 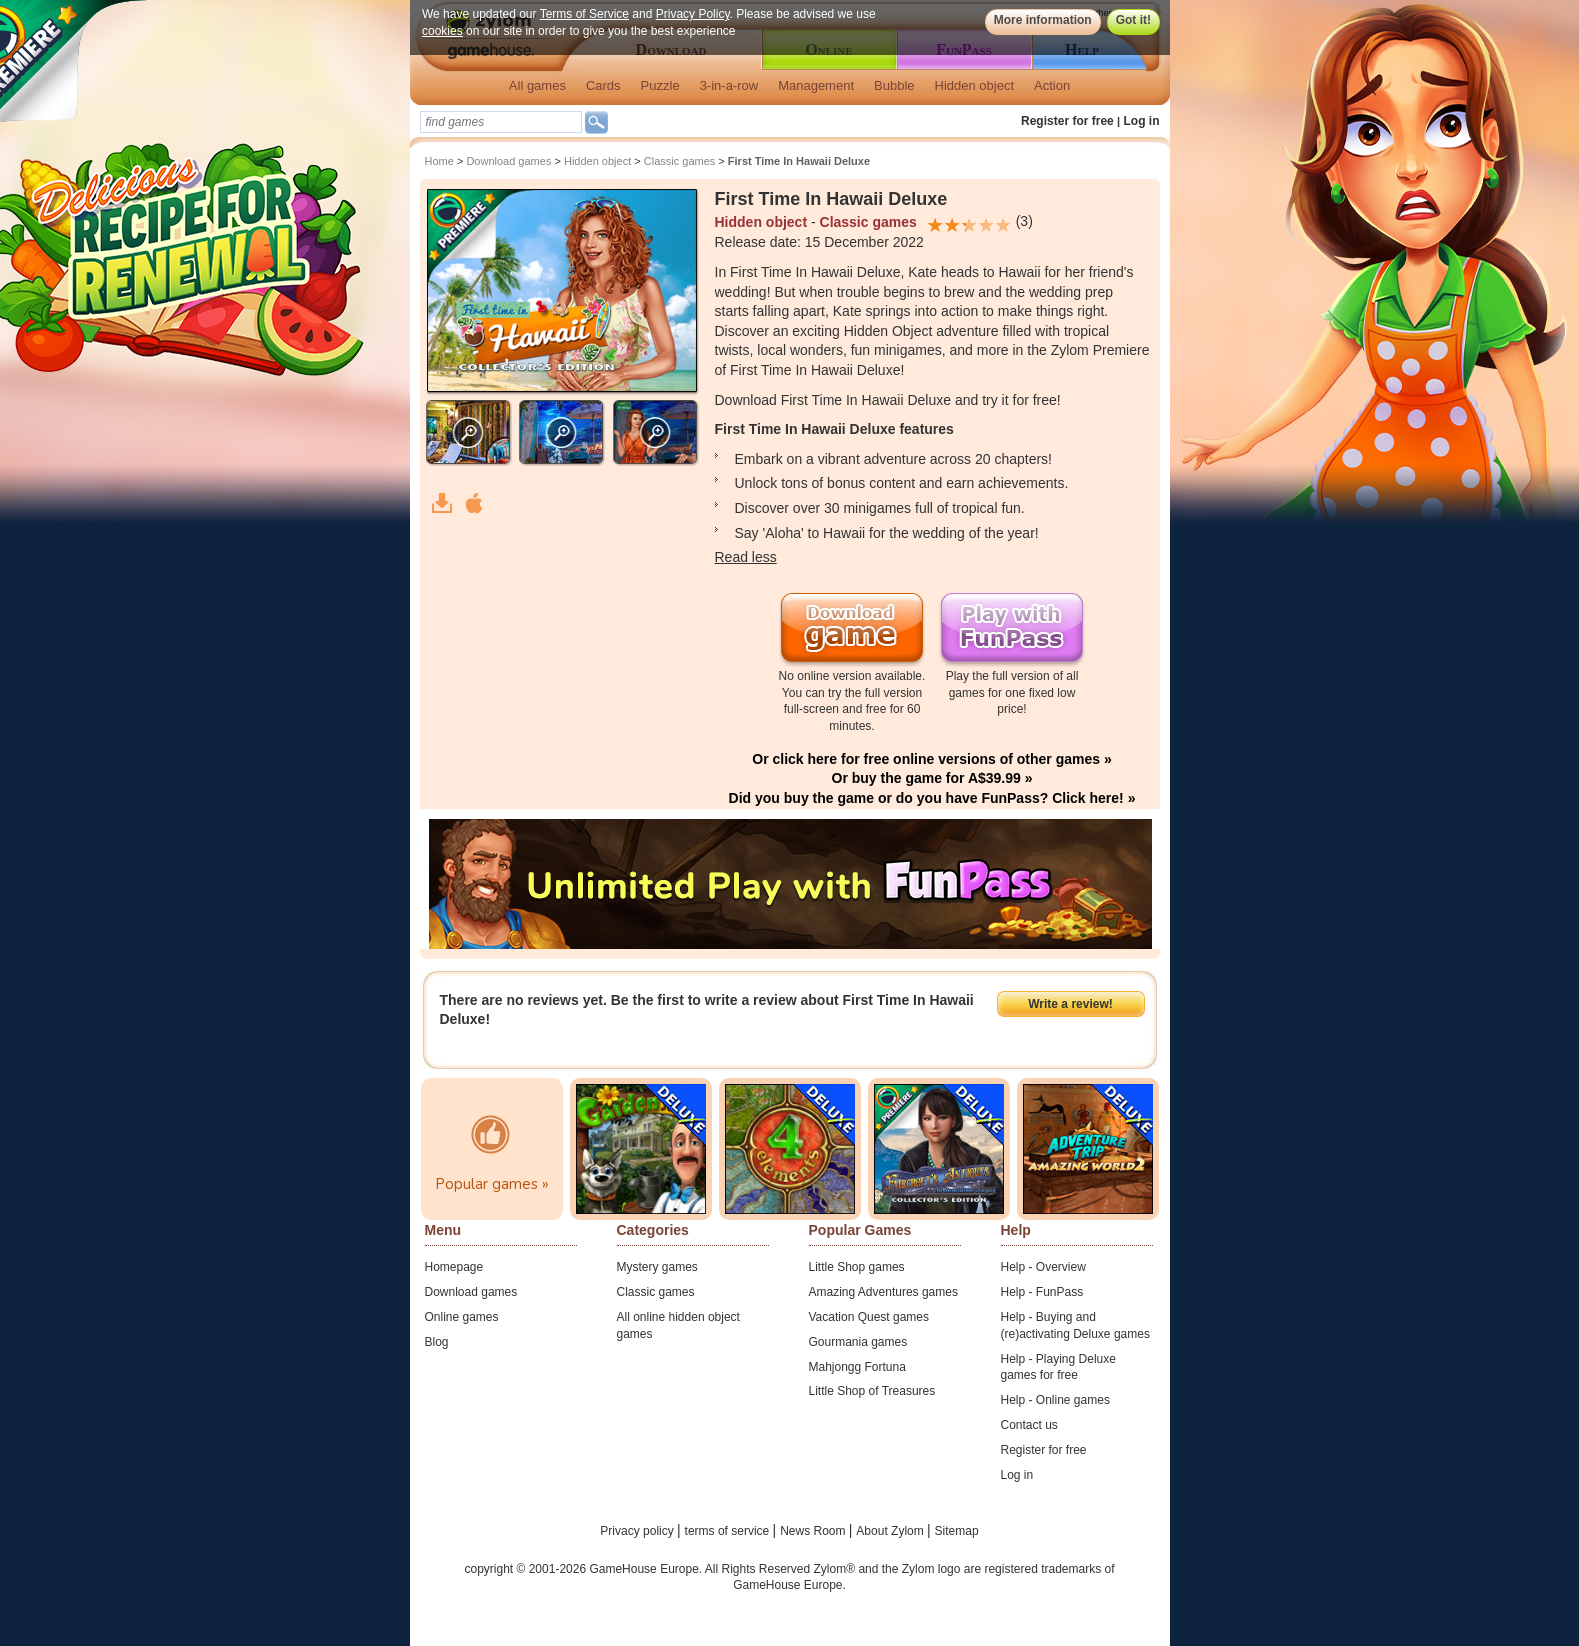 I want to click on cookies, so click(x=442, y=31).